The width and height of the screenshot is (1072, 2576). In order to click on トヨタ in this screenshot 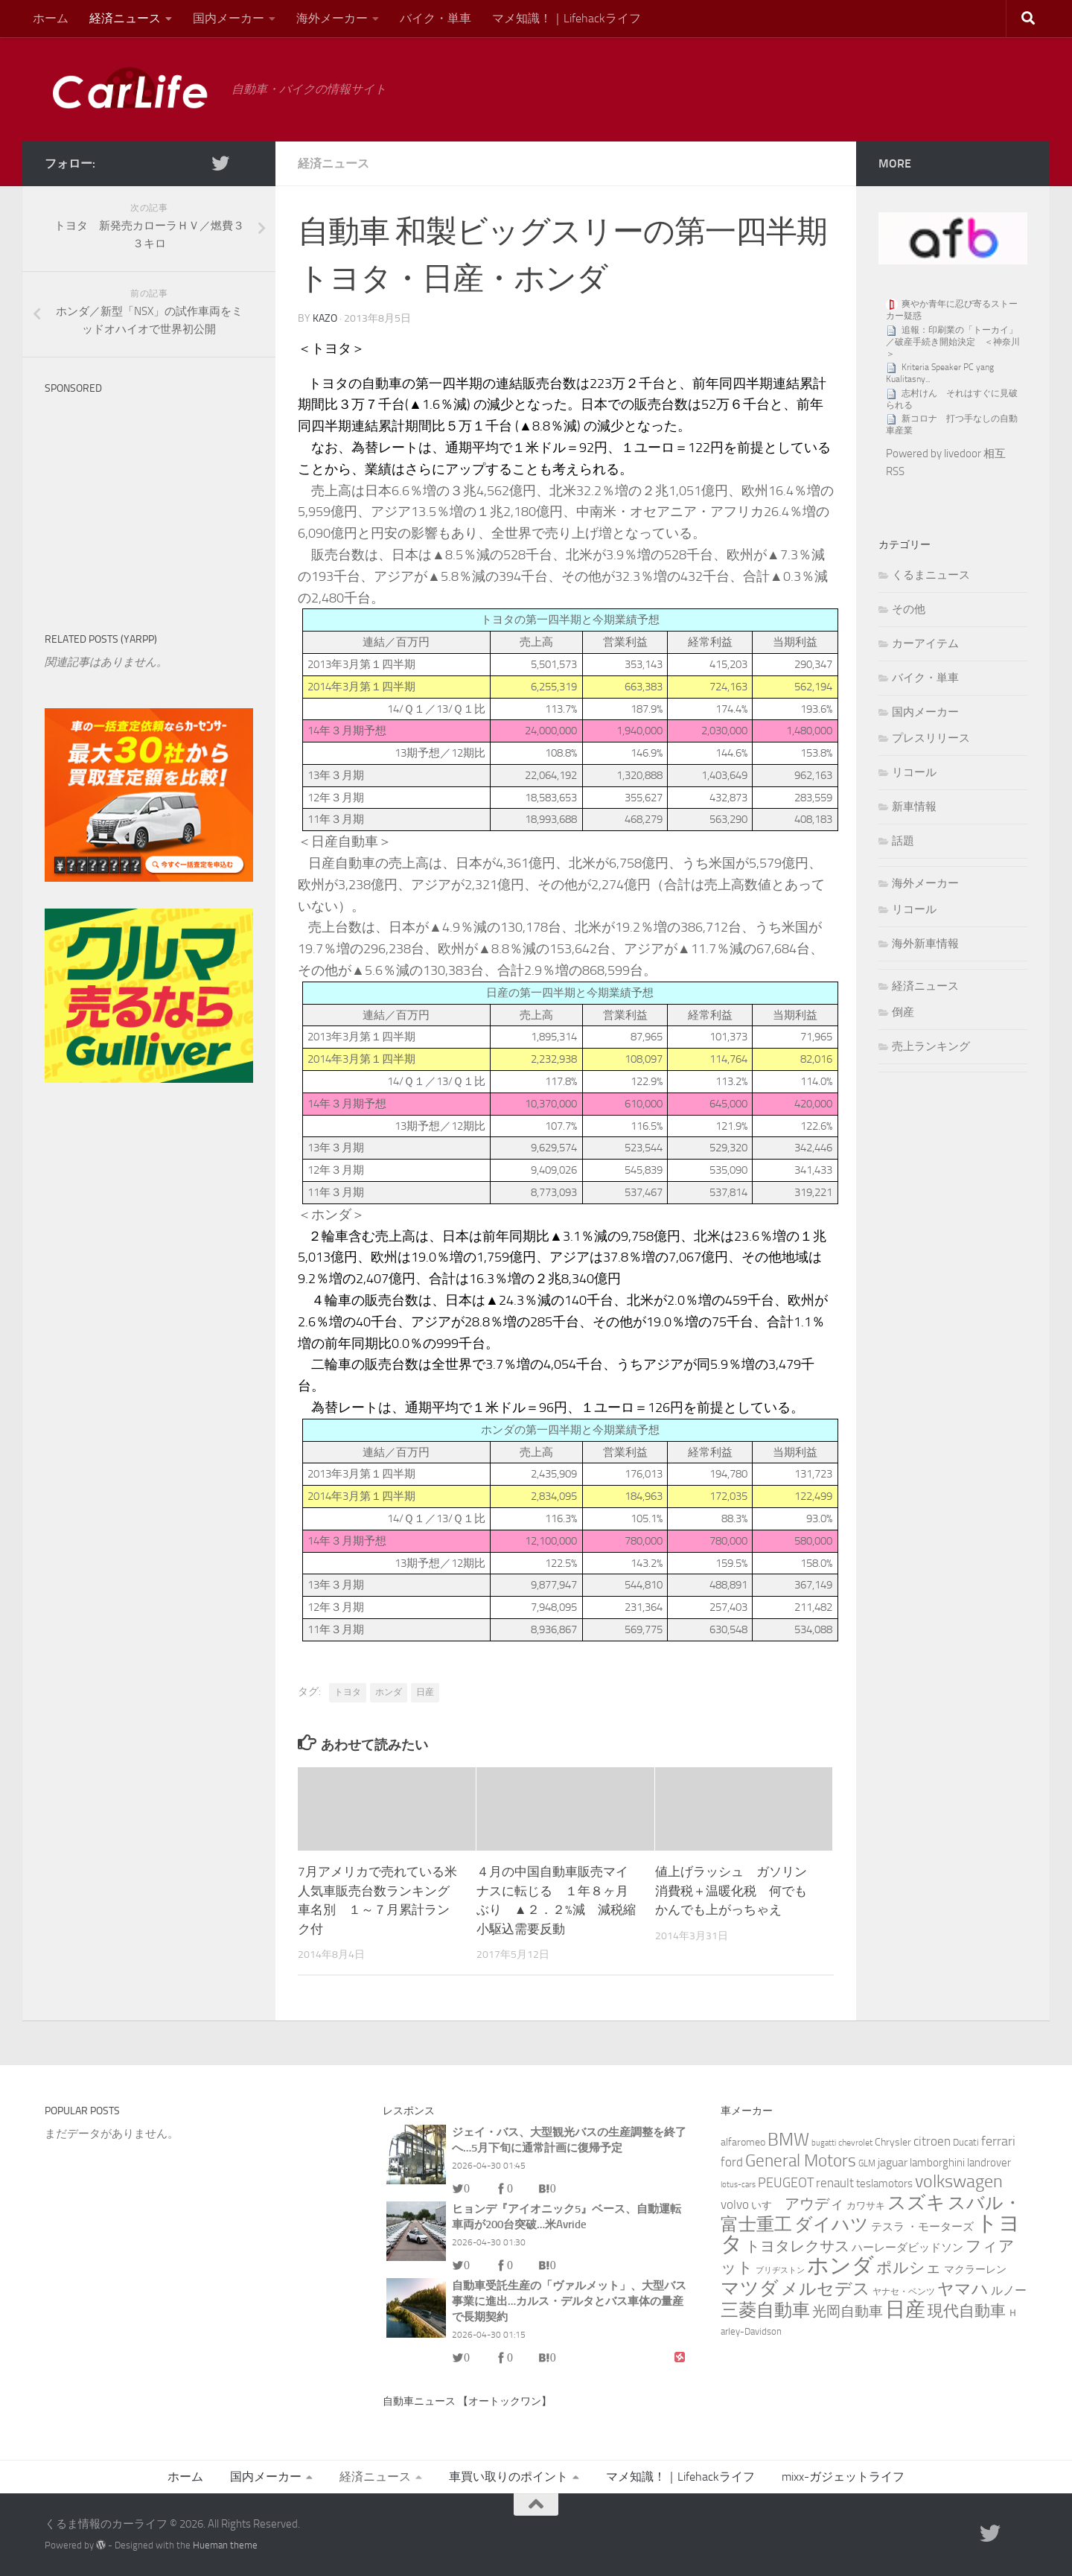, I will do `click(347, 1692)`.